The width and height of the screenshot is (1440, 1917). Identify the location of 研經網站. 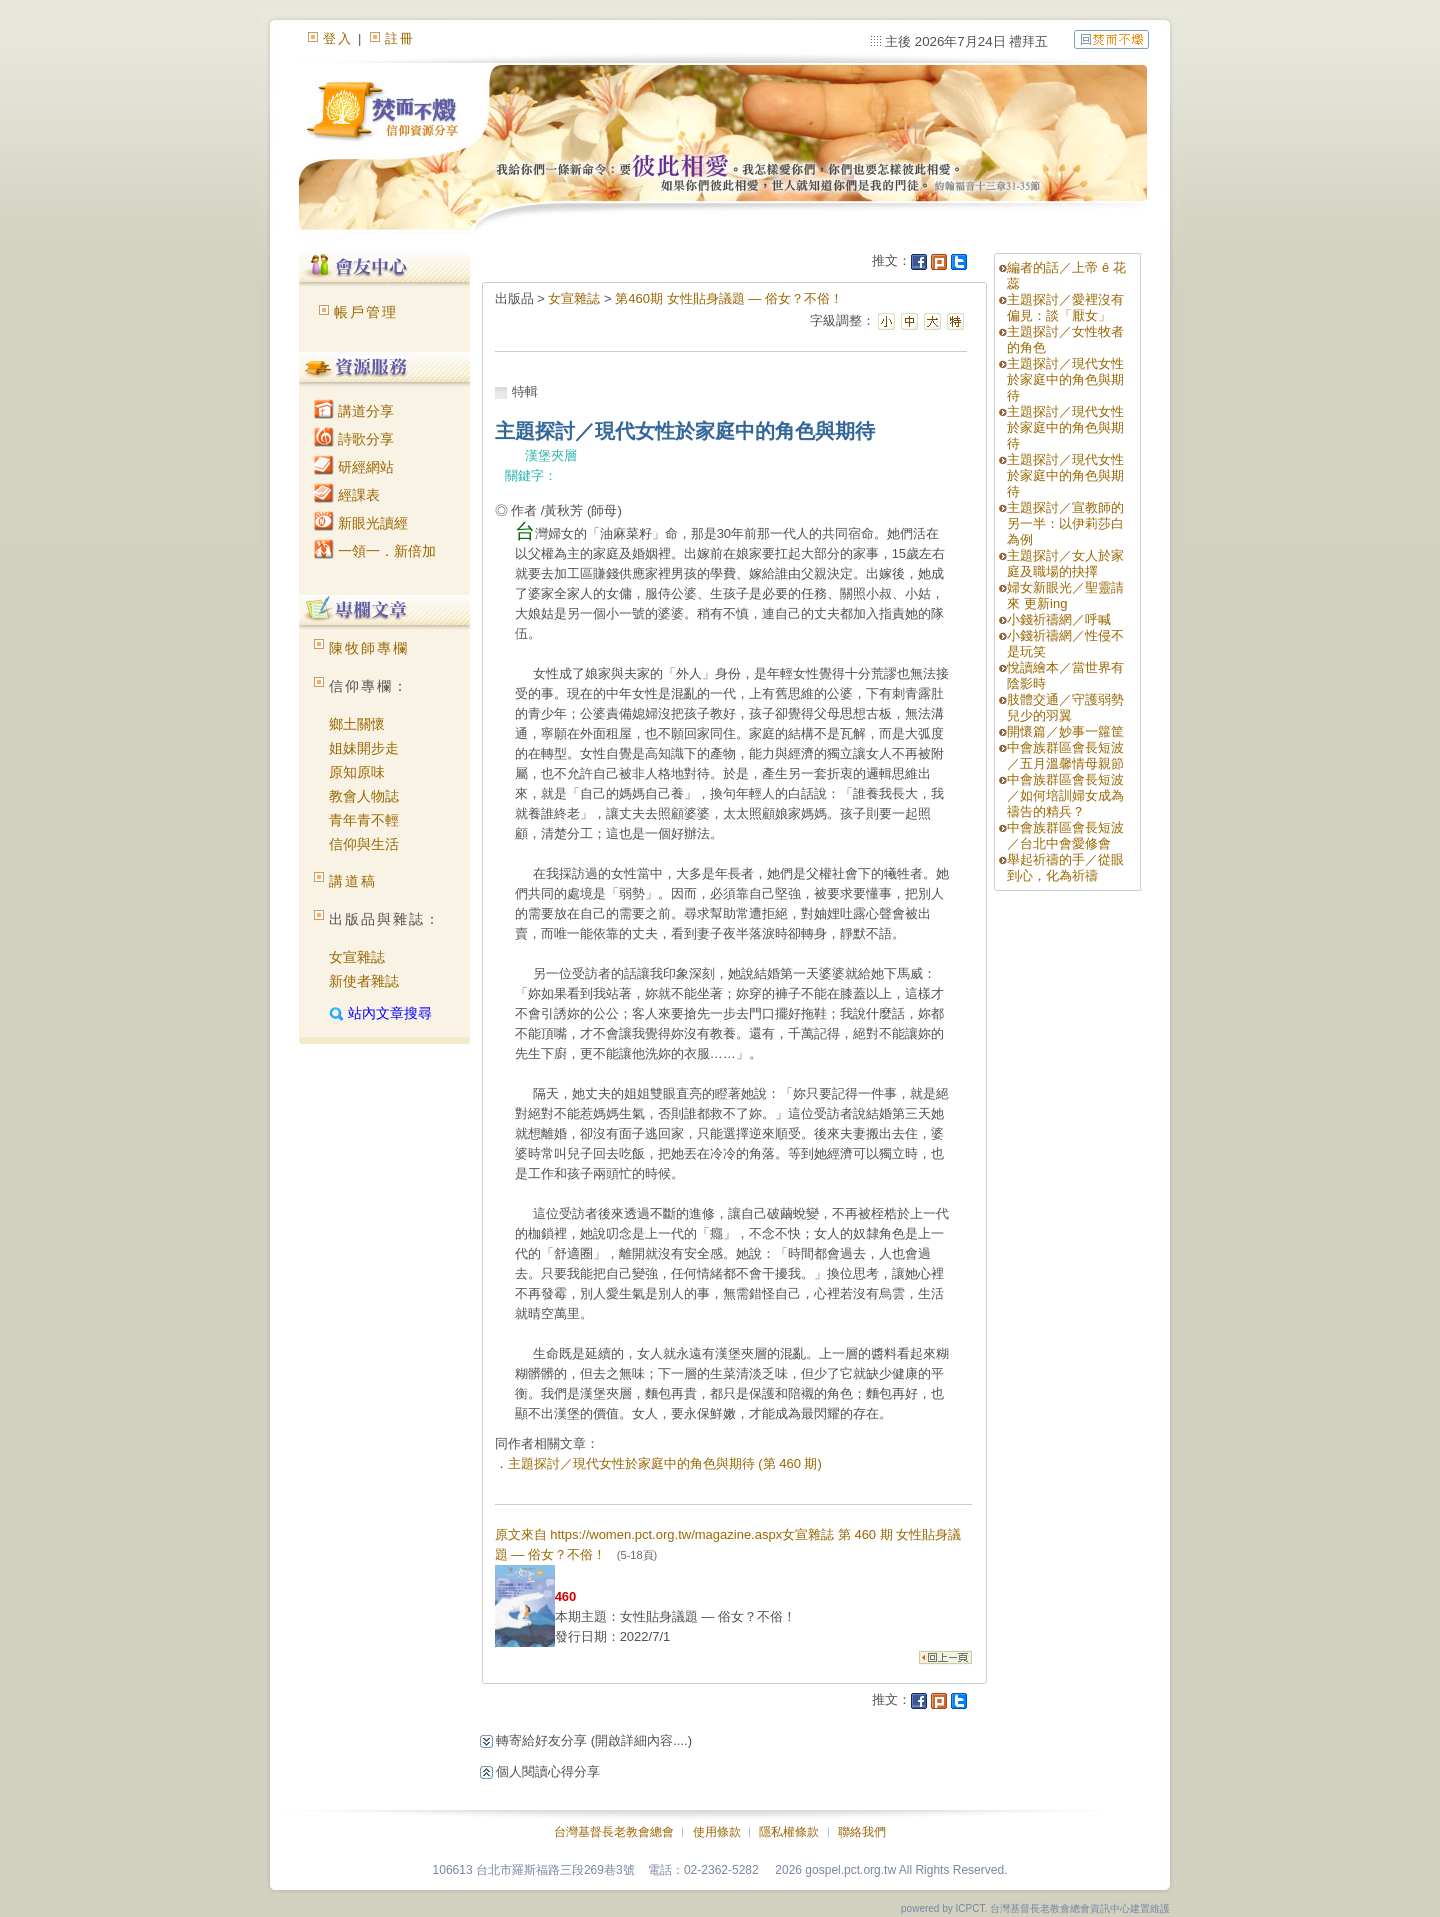
(354, 467).